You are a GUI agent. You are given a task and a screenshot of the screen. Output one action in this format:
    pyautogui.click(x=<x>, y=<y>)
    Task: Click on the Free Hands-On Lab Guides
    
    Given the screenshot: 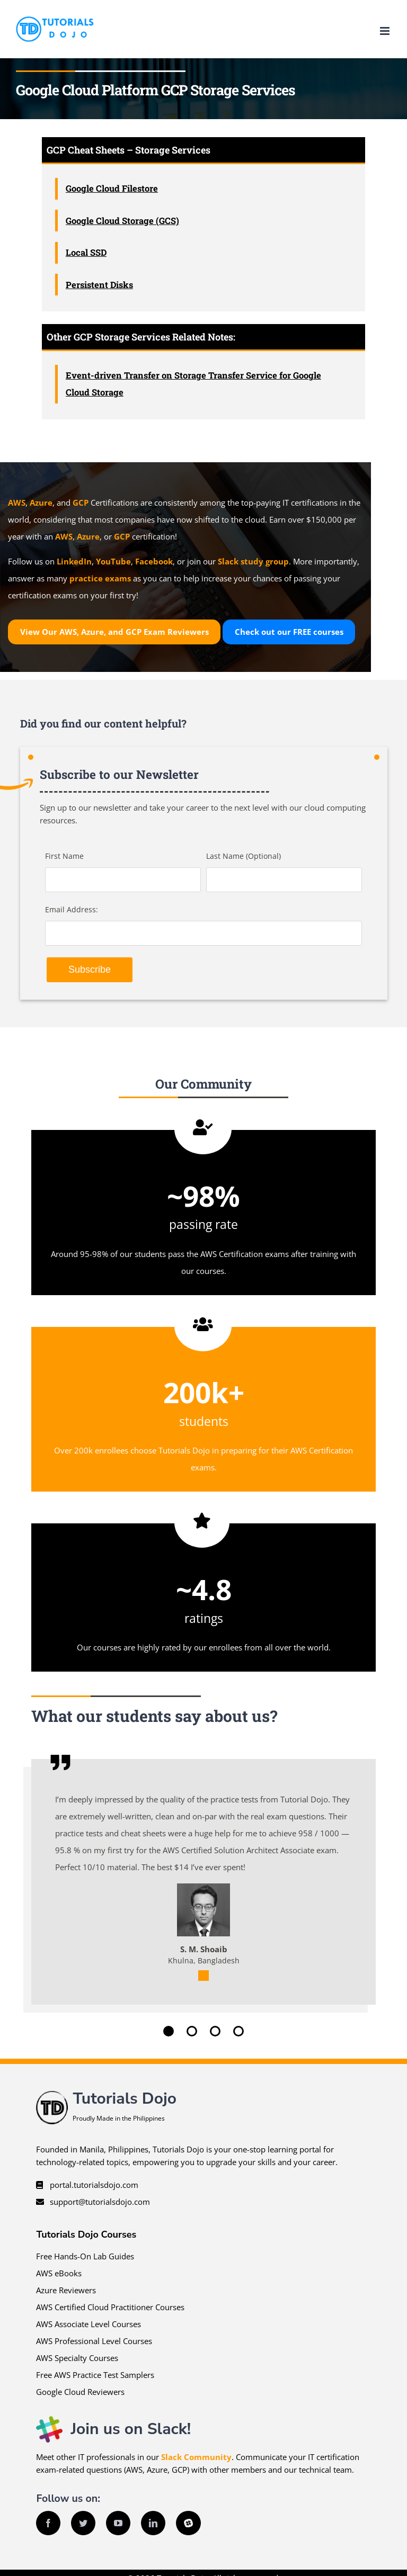 What is the action you would take?
    pyautogui.click(x=85, y=2256)
    